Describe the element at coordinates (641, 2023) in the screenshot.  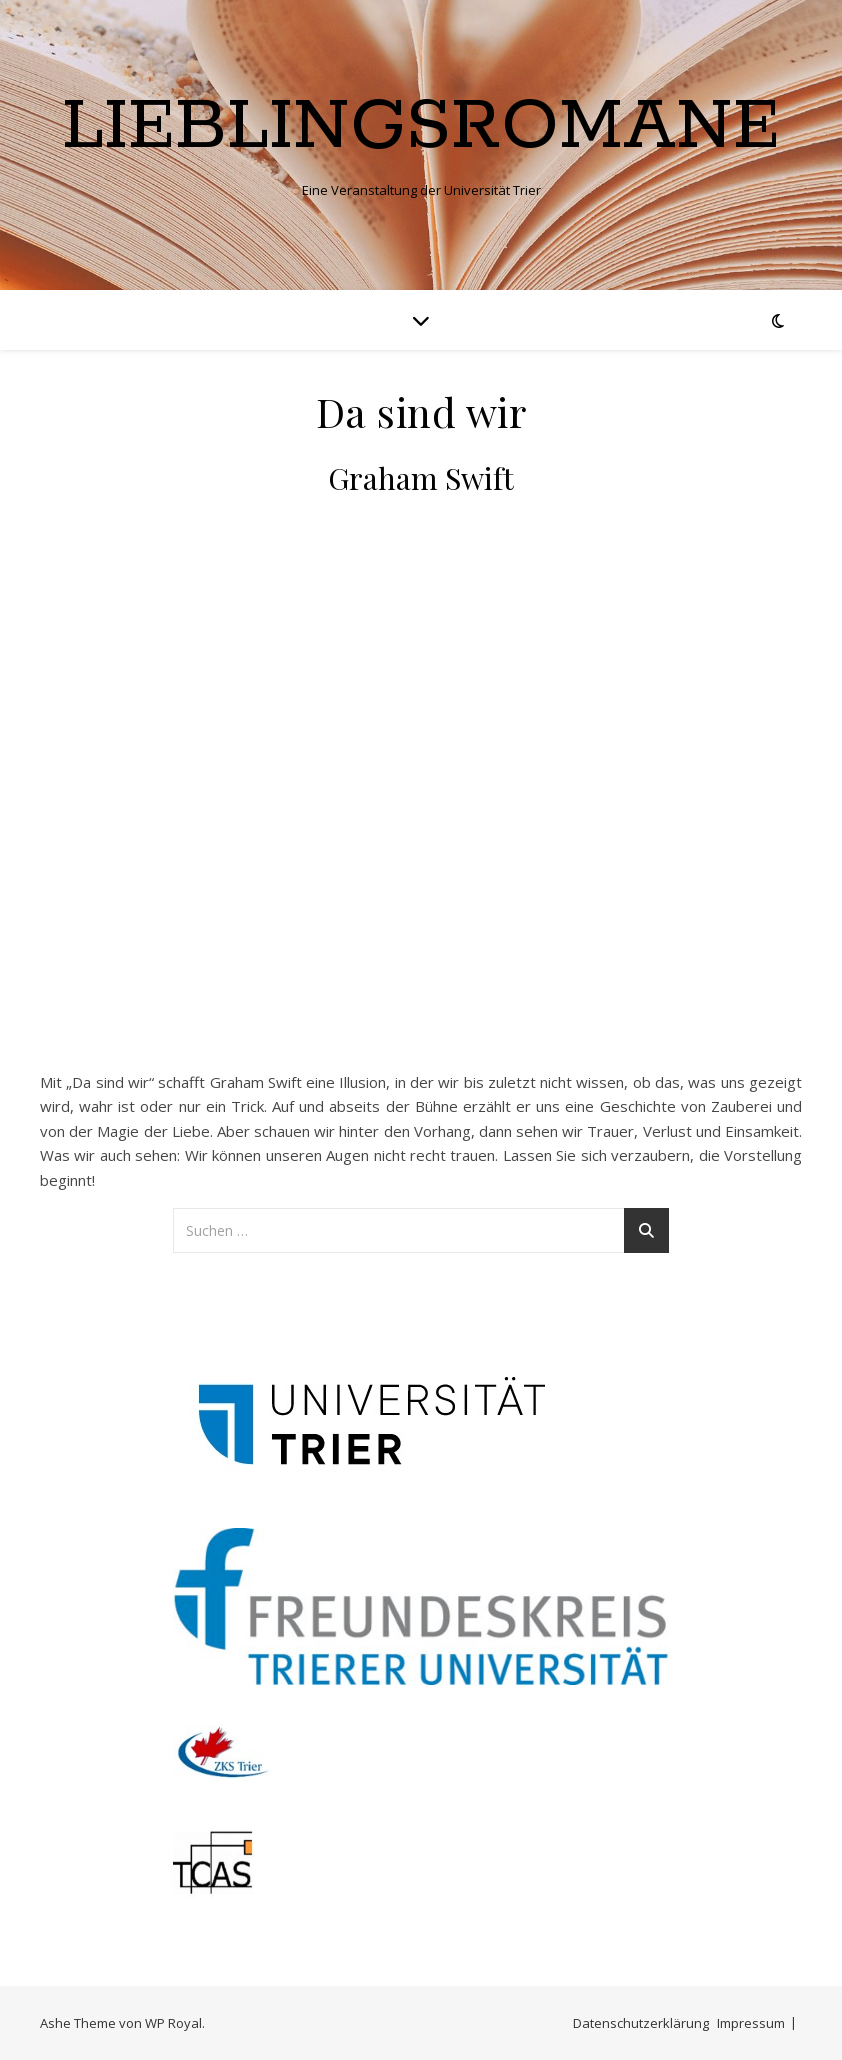
I see `Datenschutzerklärung` at that location.